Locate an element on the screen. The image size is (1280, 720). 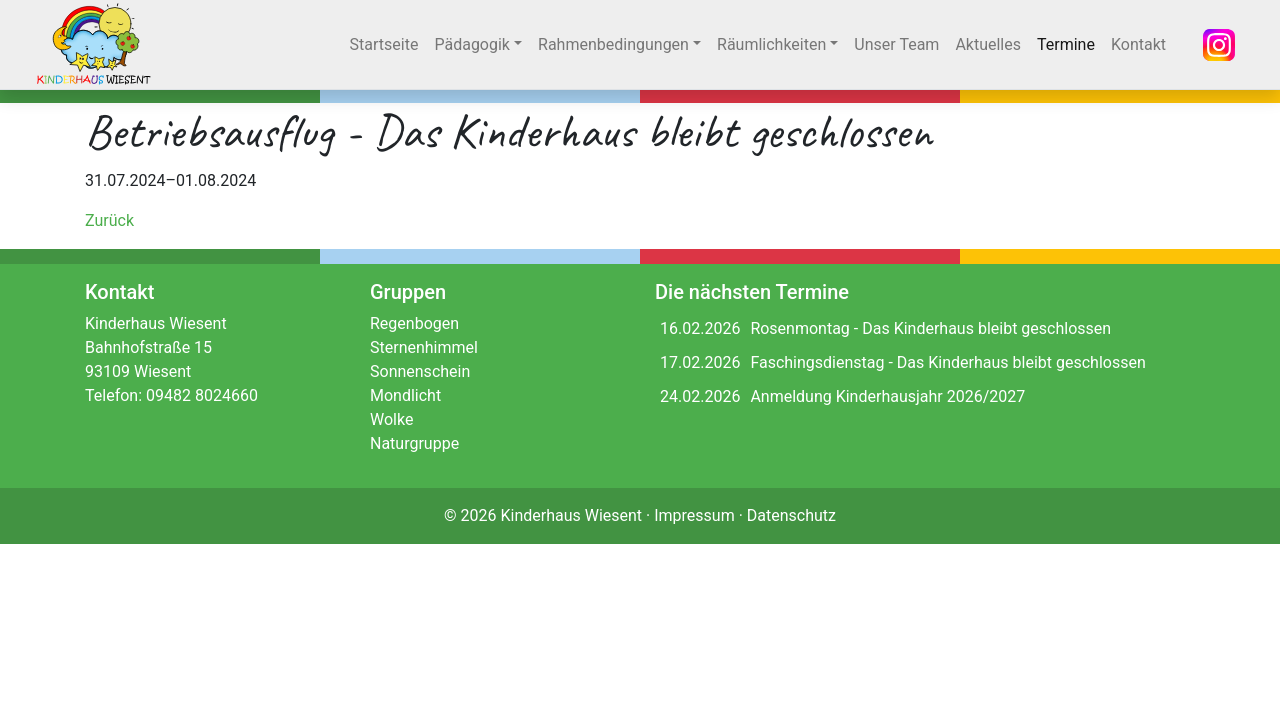
Datenschutz is located at coordinates (791, 515).